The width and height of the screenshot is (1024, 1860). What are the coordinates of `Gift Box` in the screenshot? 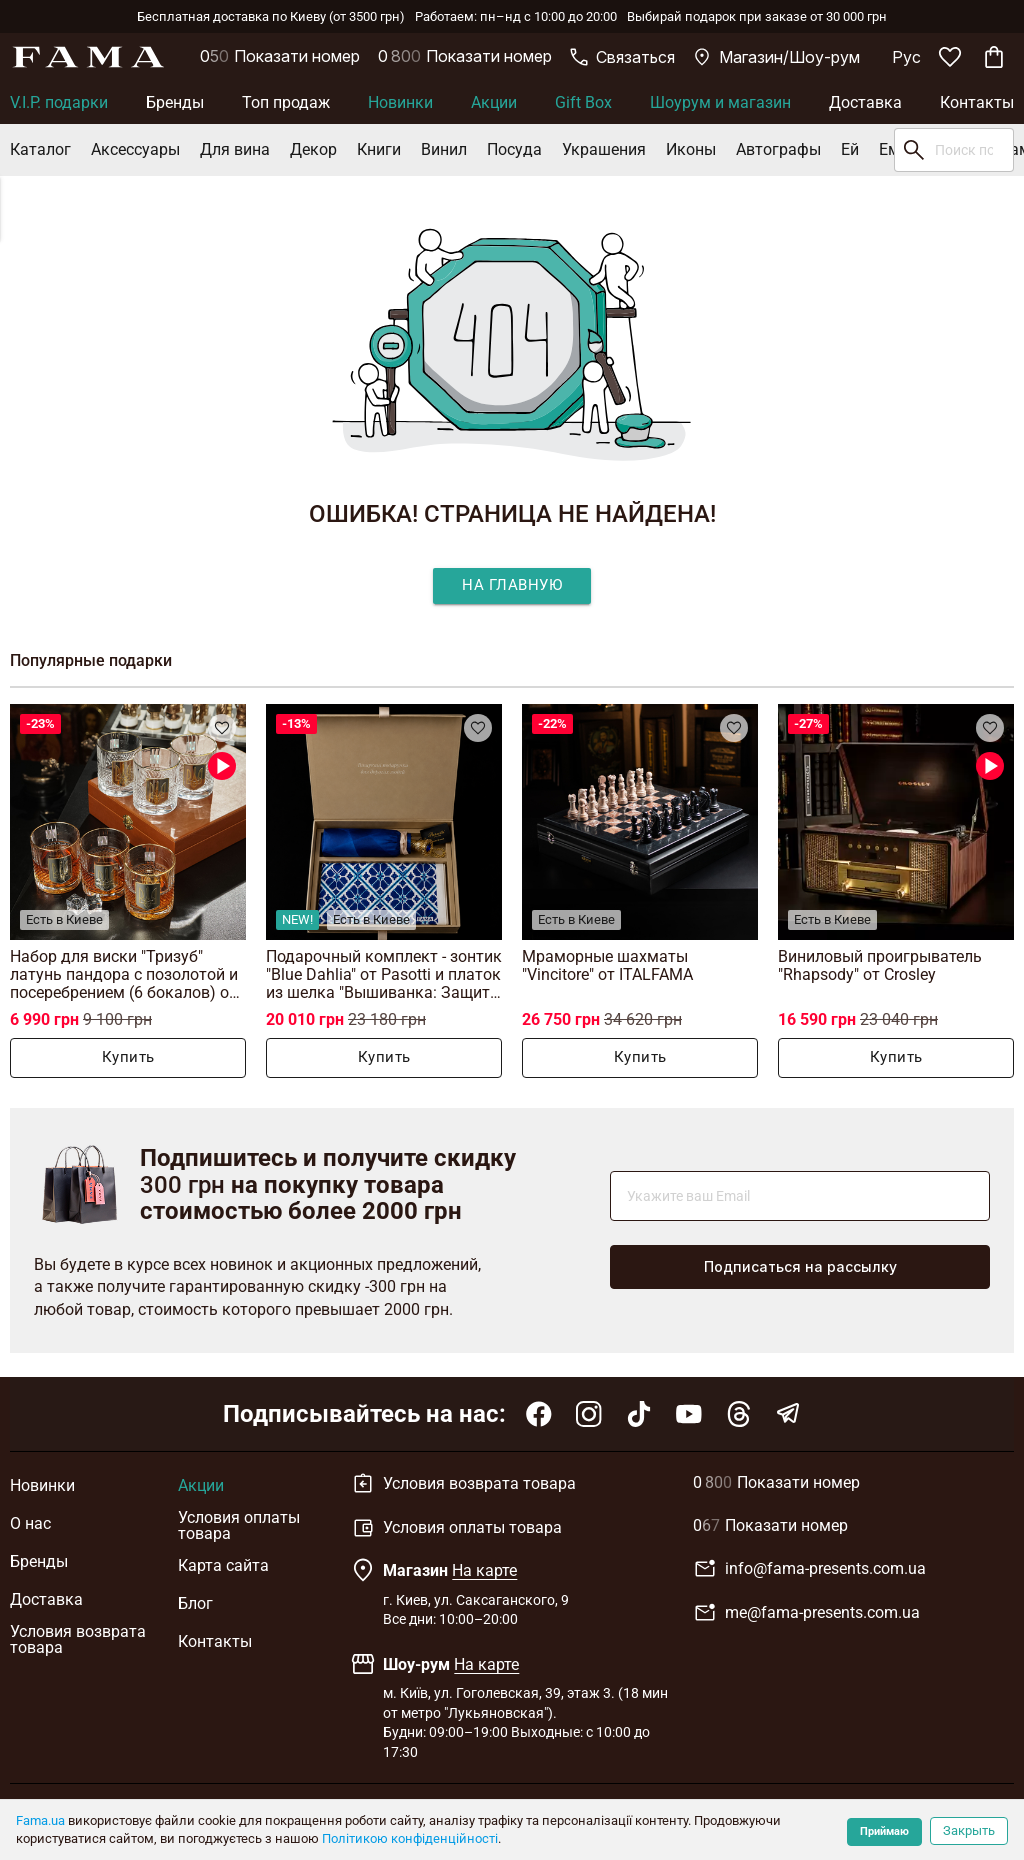 It's located at (583, 102).